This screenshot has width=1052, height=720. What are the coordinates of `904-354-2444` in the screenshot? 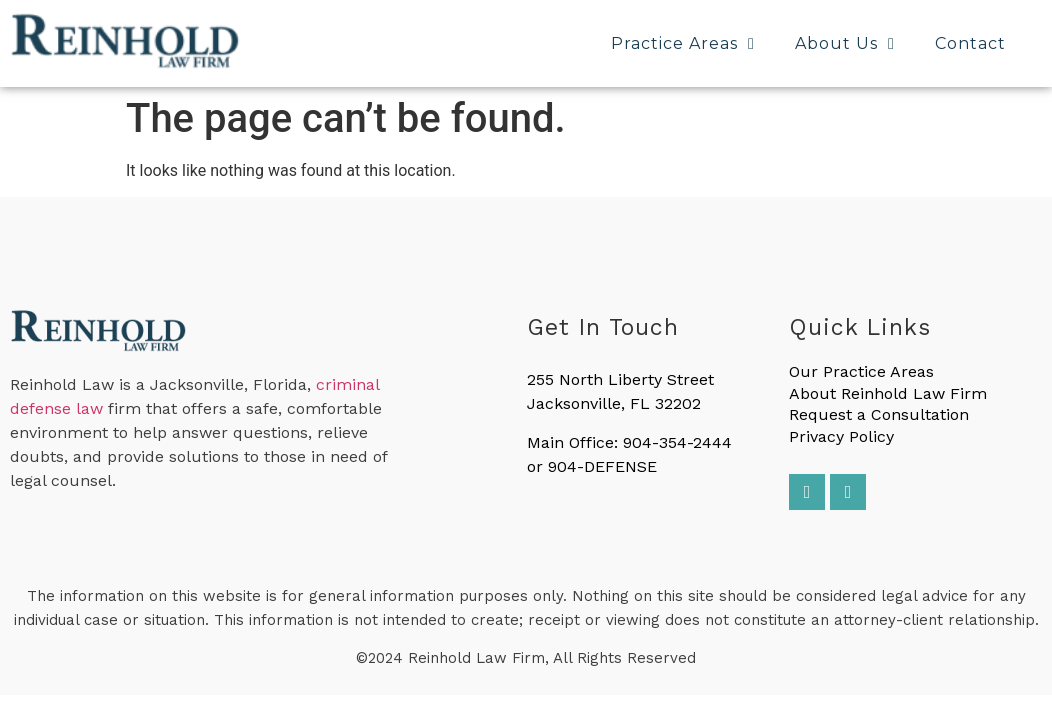 It's located at (677, 442).